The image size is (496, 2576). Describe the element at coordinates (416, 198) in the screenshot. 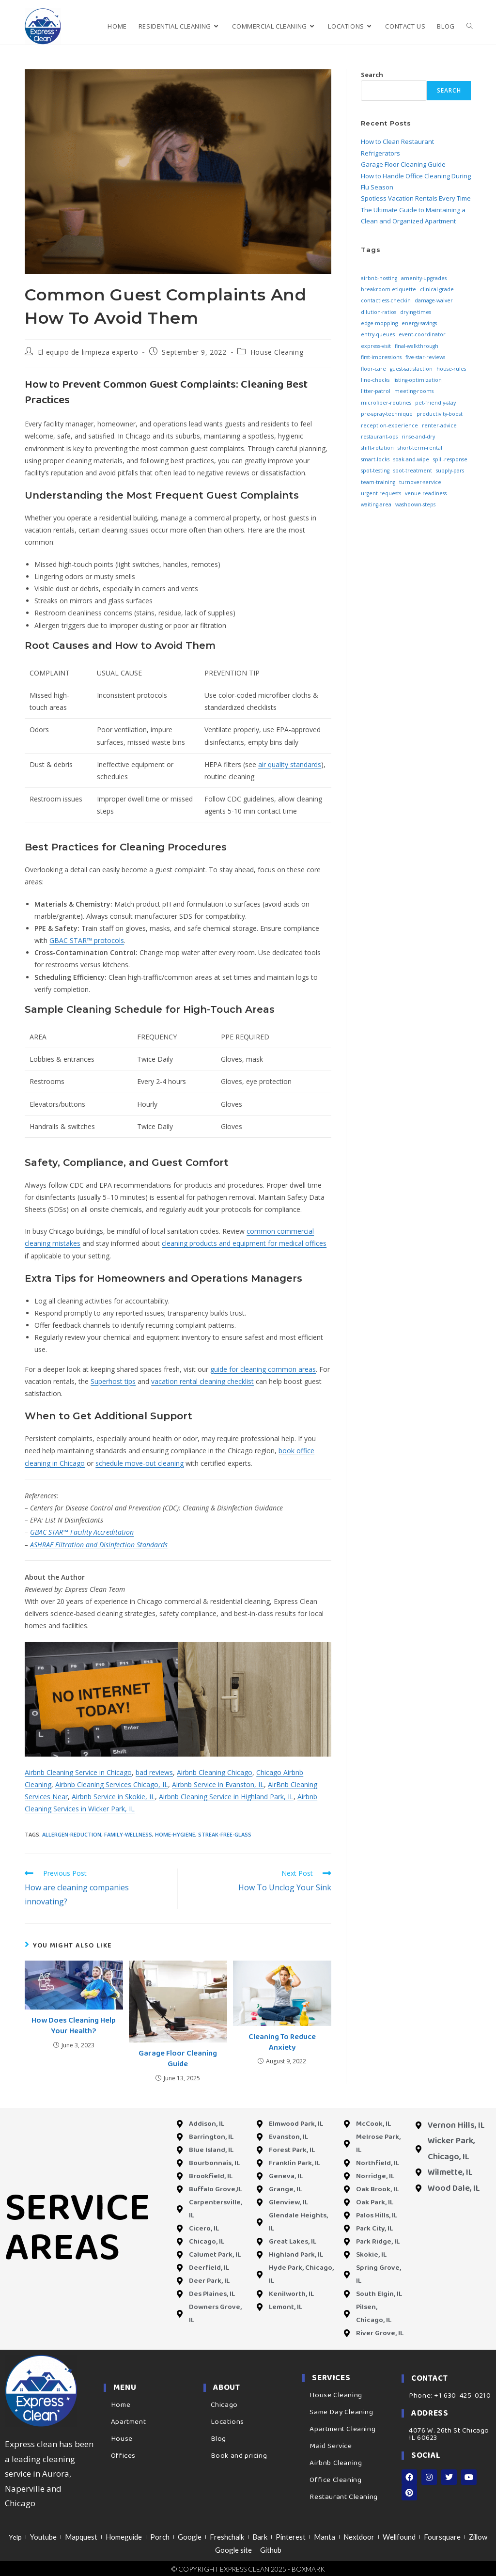

I see `Spotless Vacation Rentals Every Time` at that location.